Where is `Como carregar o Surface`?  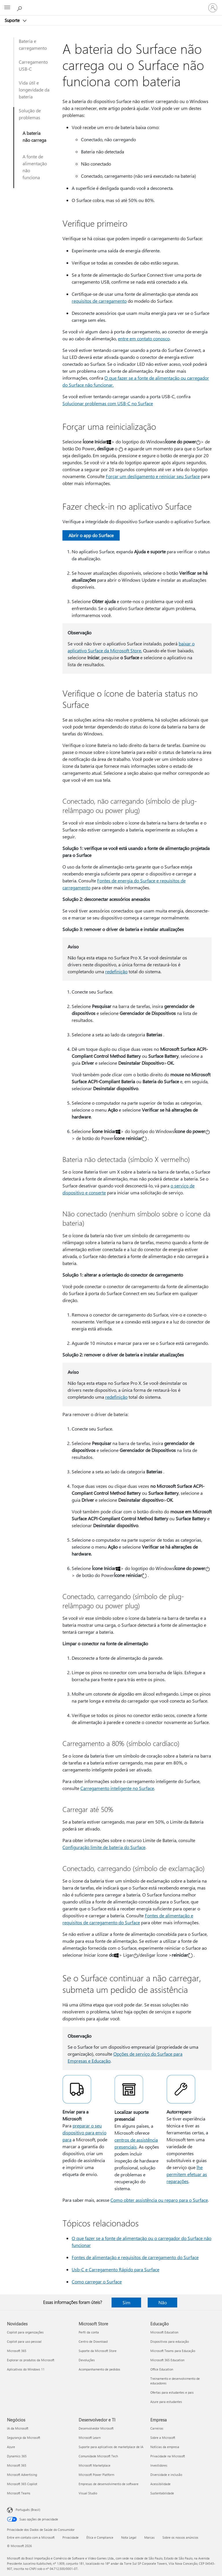 Como carregar o Surface is located at coordinates (97, 2281).